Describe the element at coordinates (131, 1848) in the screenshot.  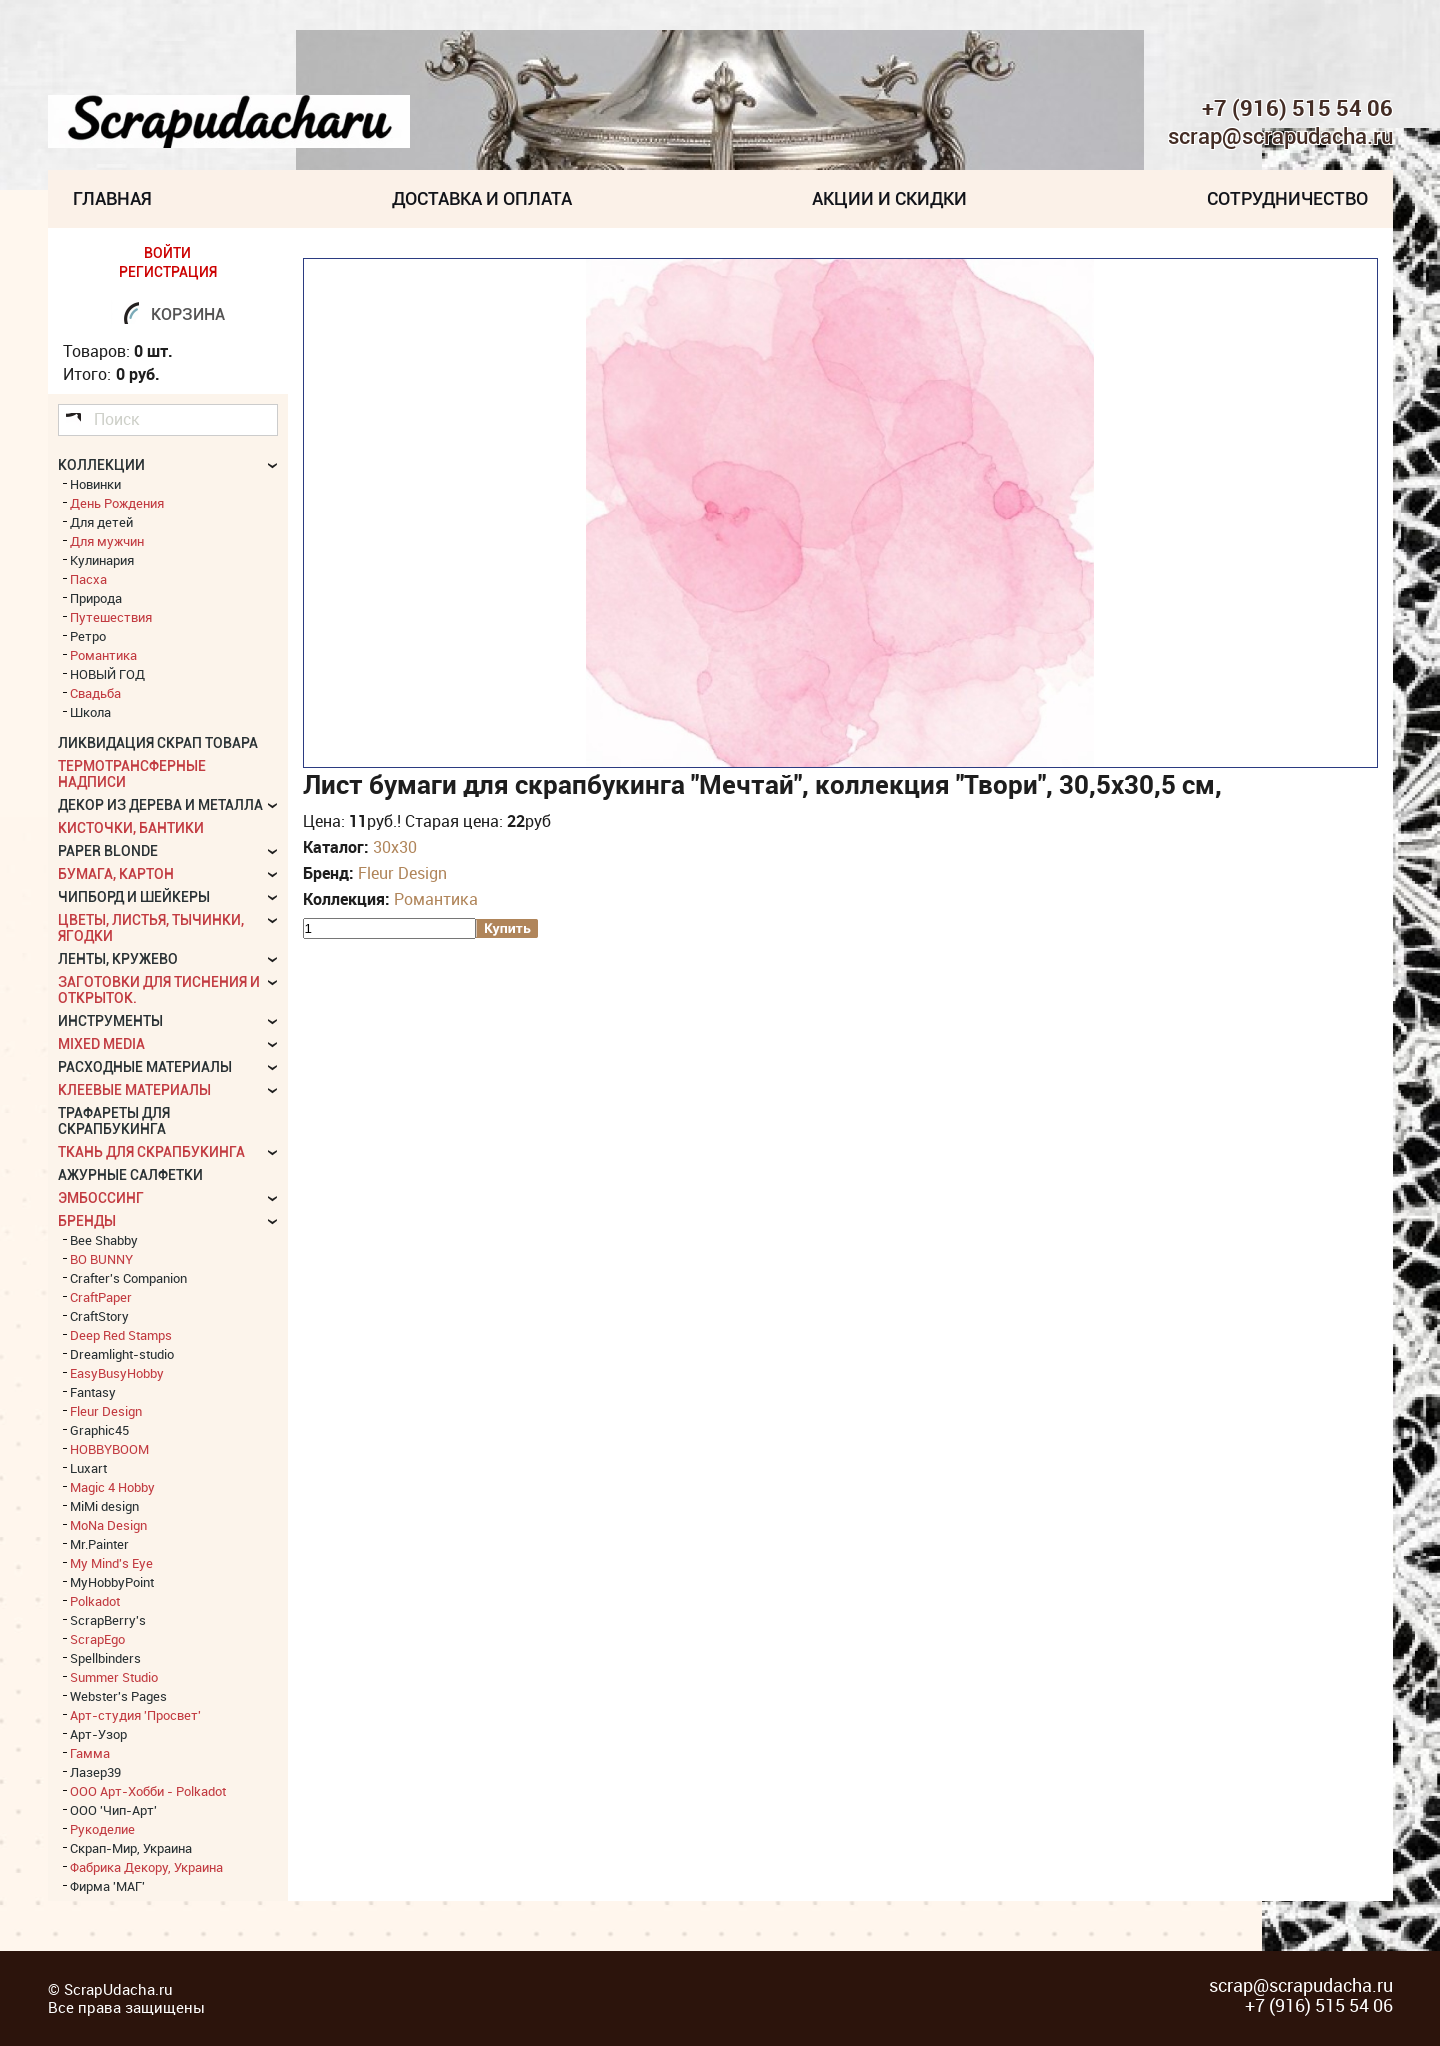
I see `Скрап-Мир, Украина` at that location.